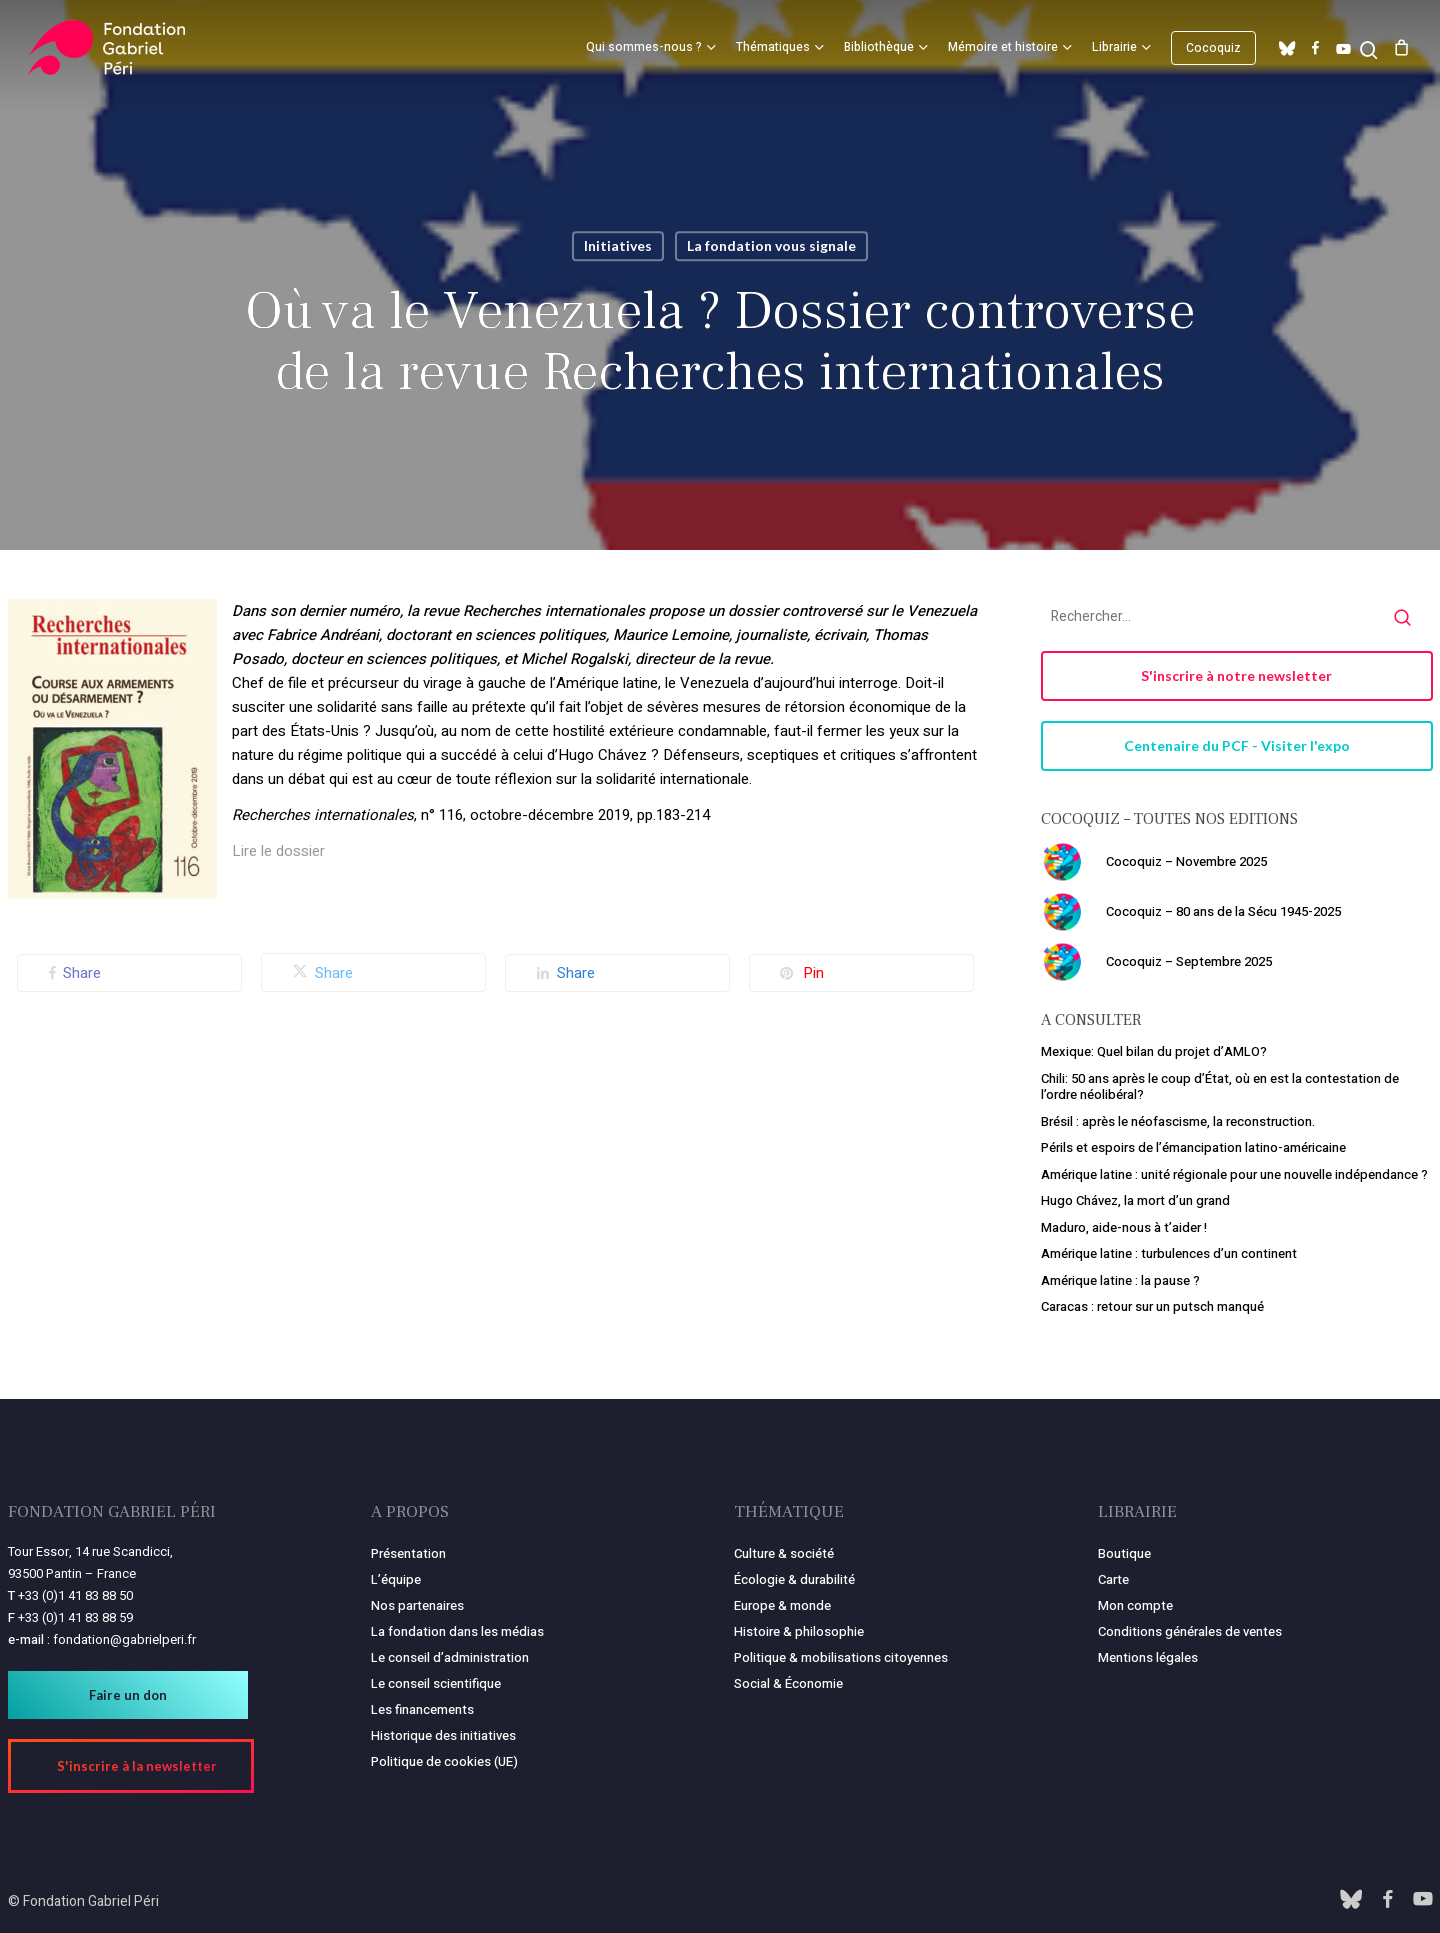 This screenshot has height=1933, width=1440. Describe the element at coordinates (1124, 1553) in the screenshot. I see `Boutique` at that location.